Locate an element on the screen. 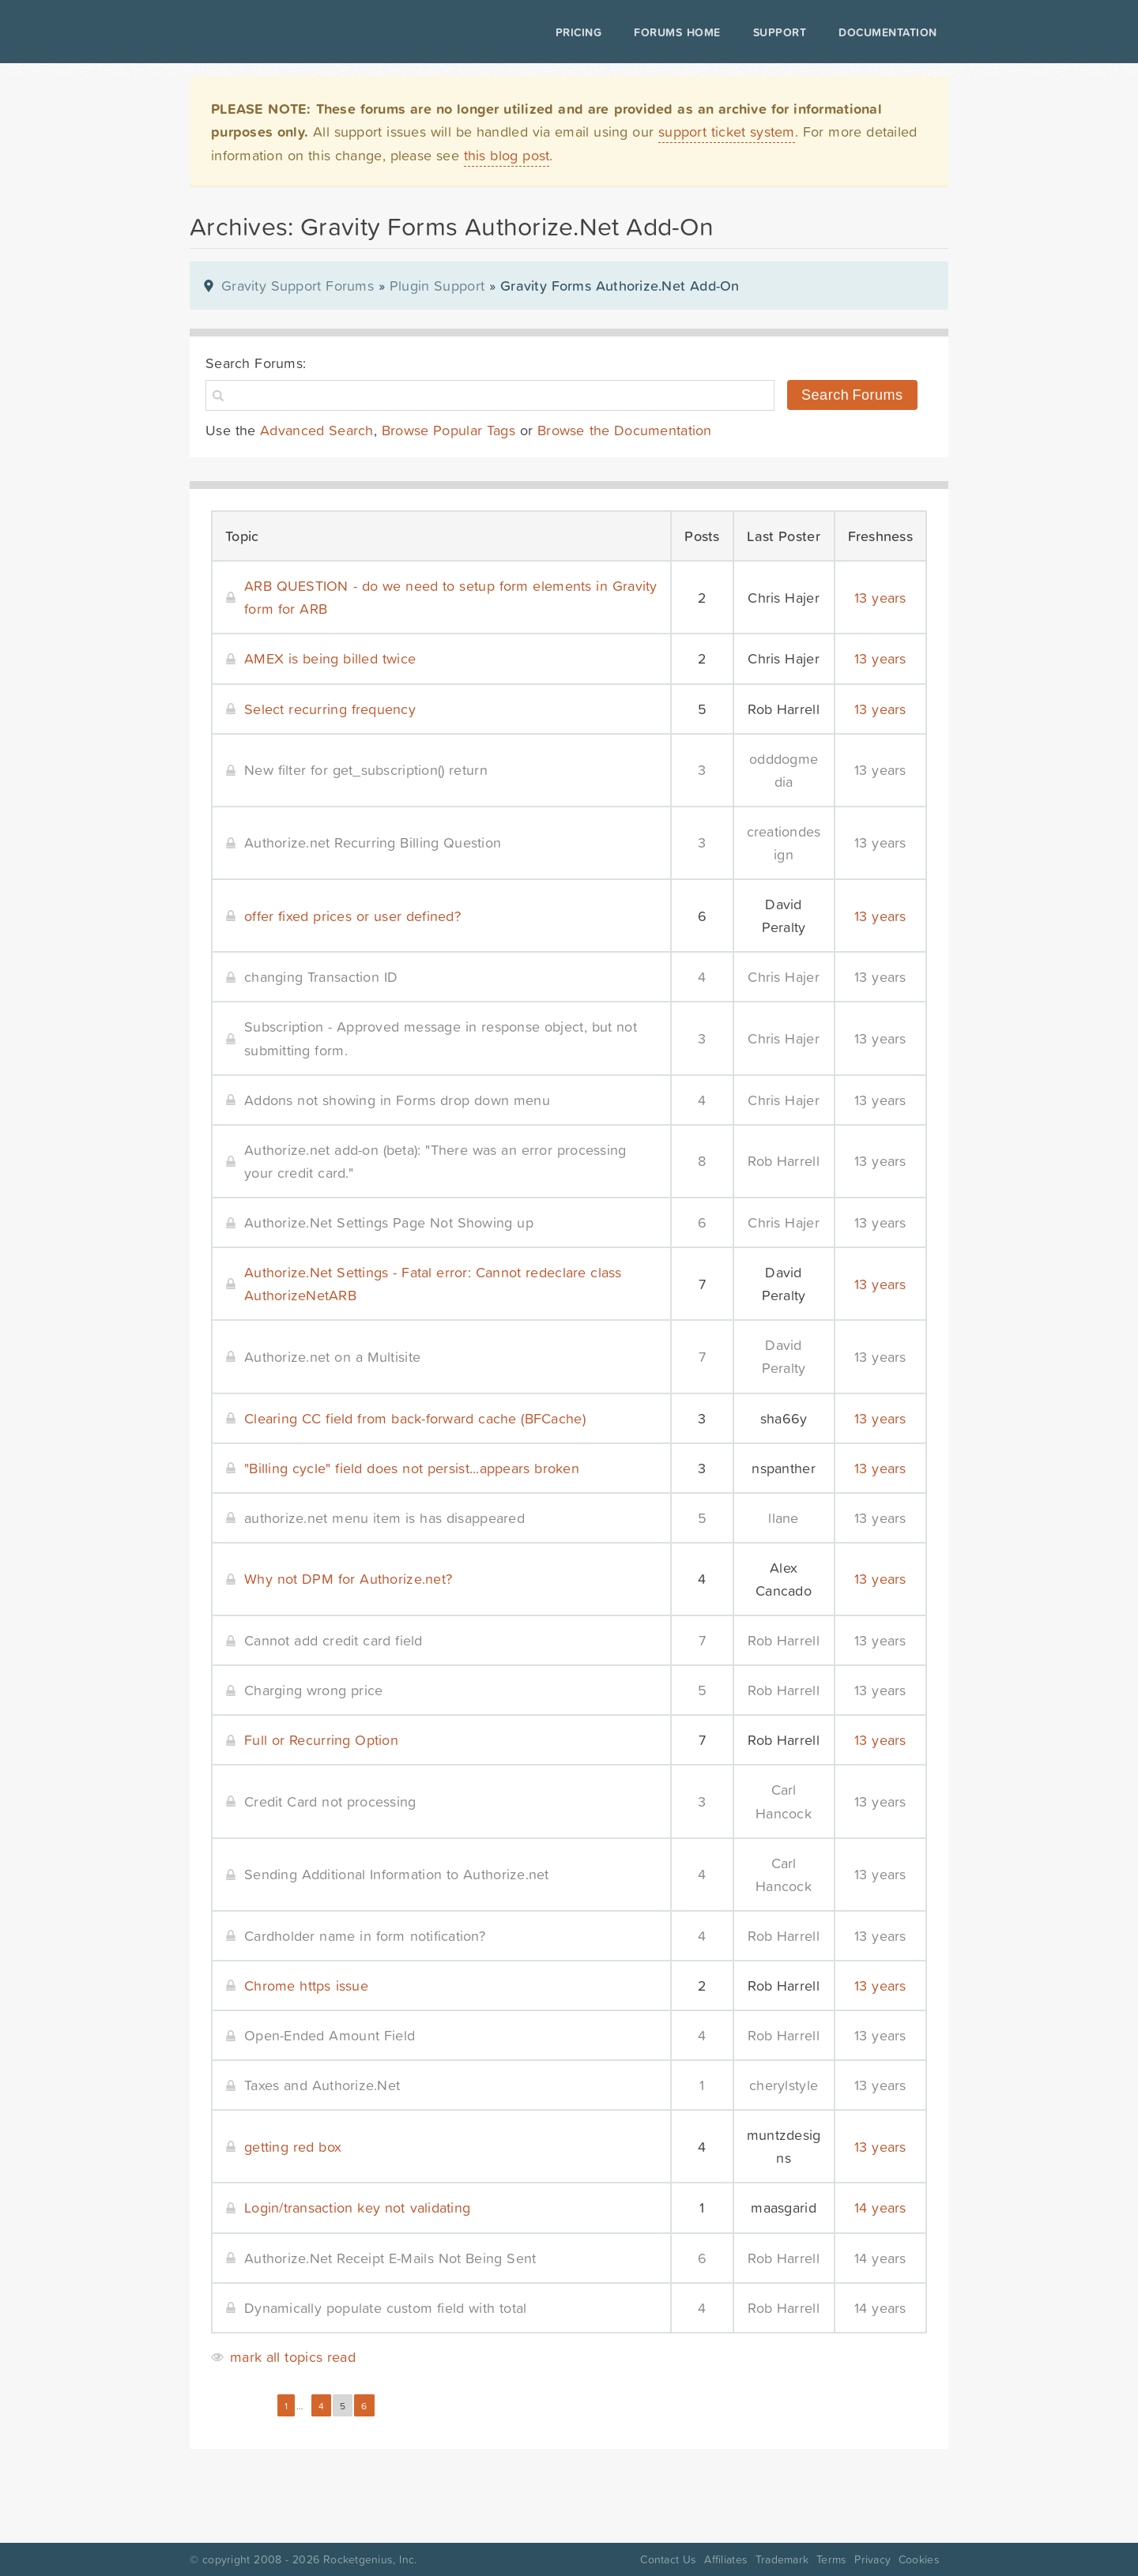 This screenshot has height=2576, width=1138. Terms is located at coordinates (831, 2559).